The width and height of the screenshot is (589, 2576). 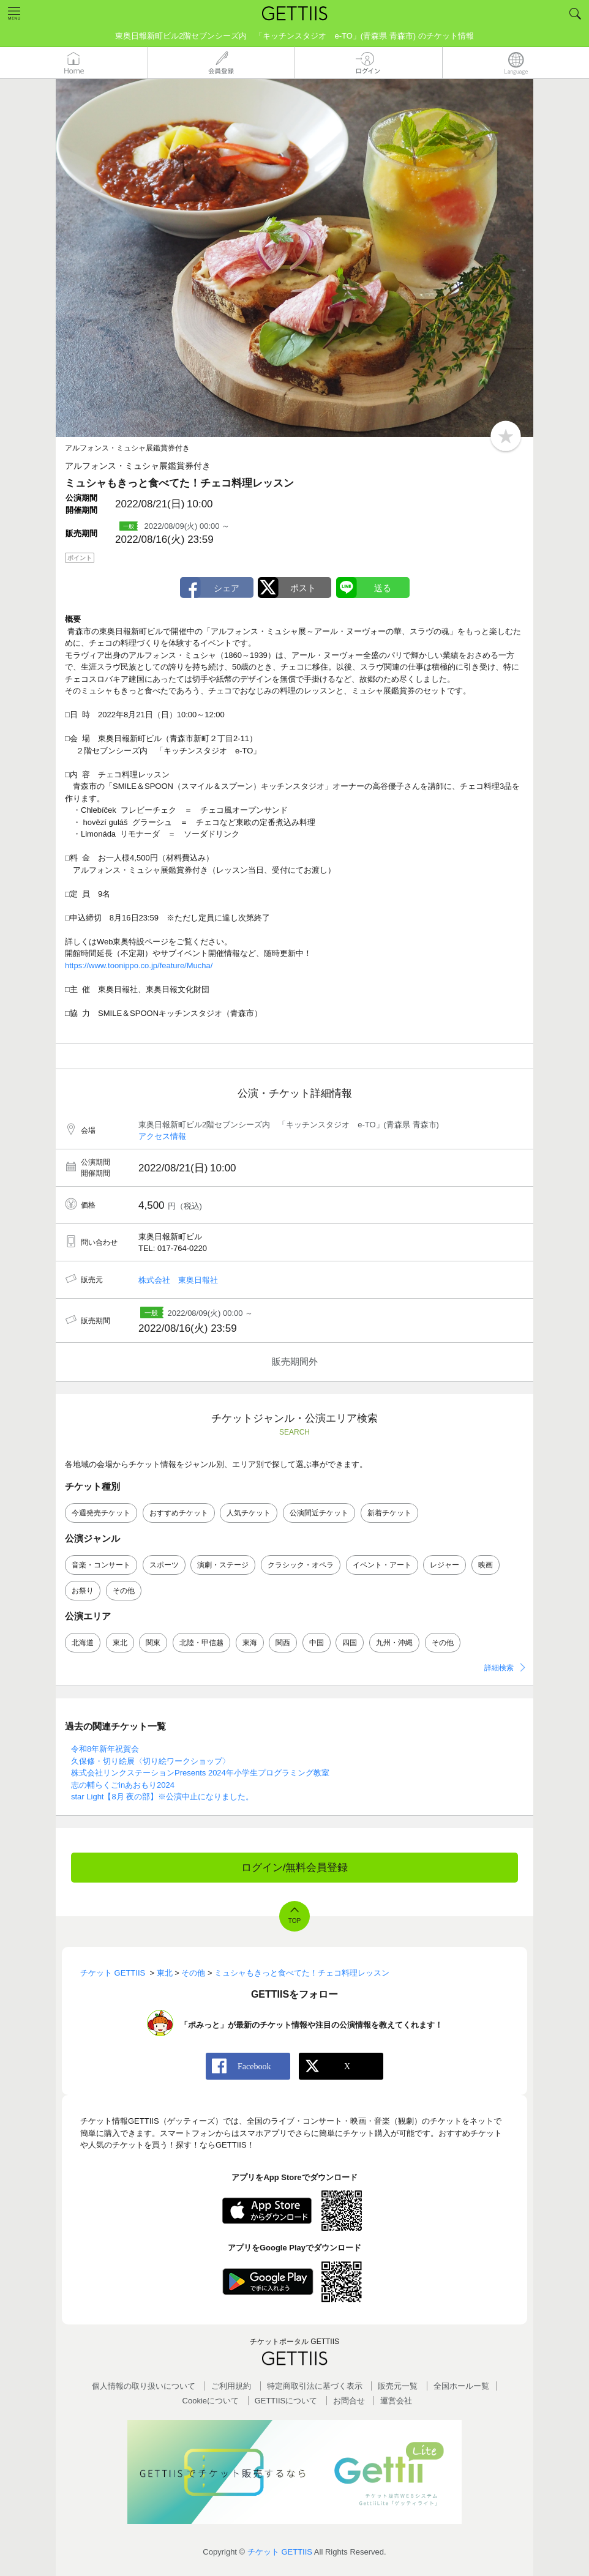 I want to click on 全国ホールー覧, so click(x=461, y=2386).